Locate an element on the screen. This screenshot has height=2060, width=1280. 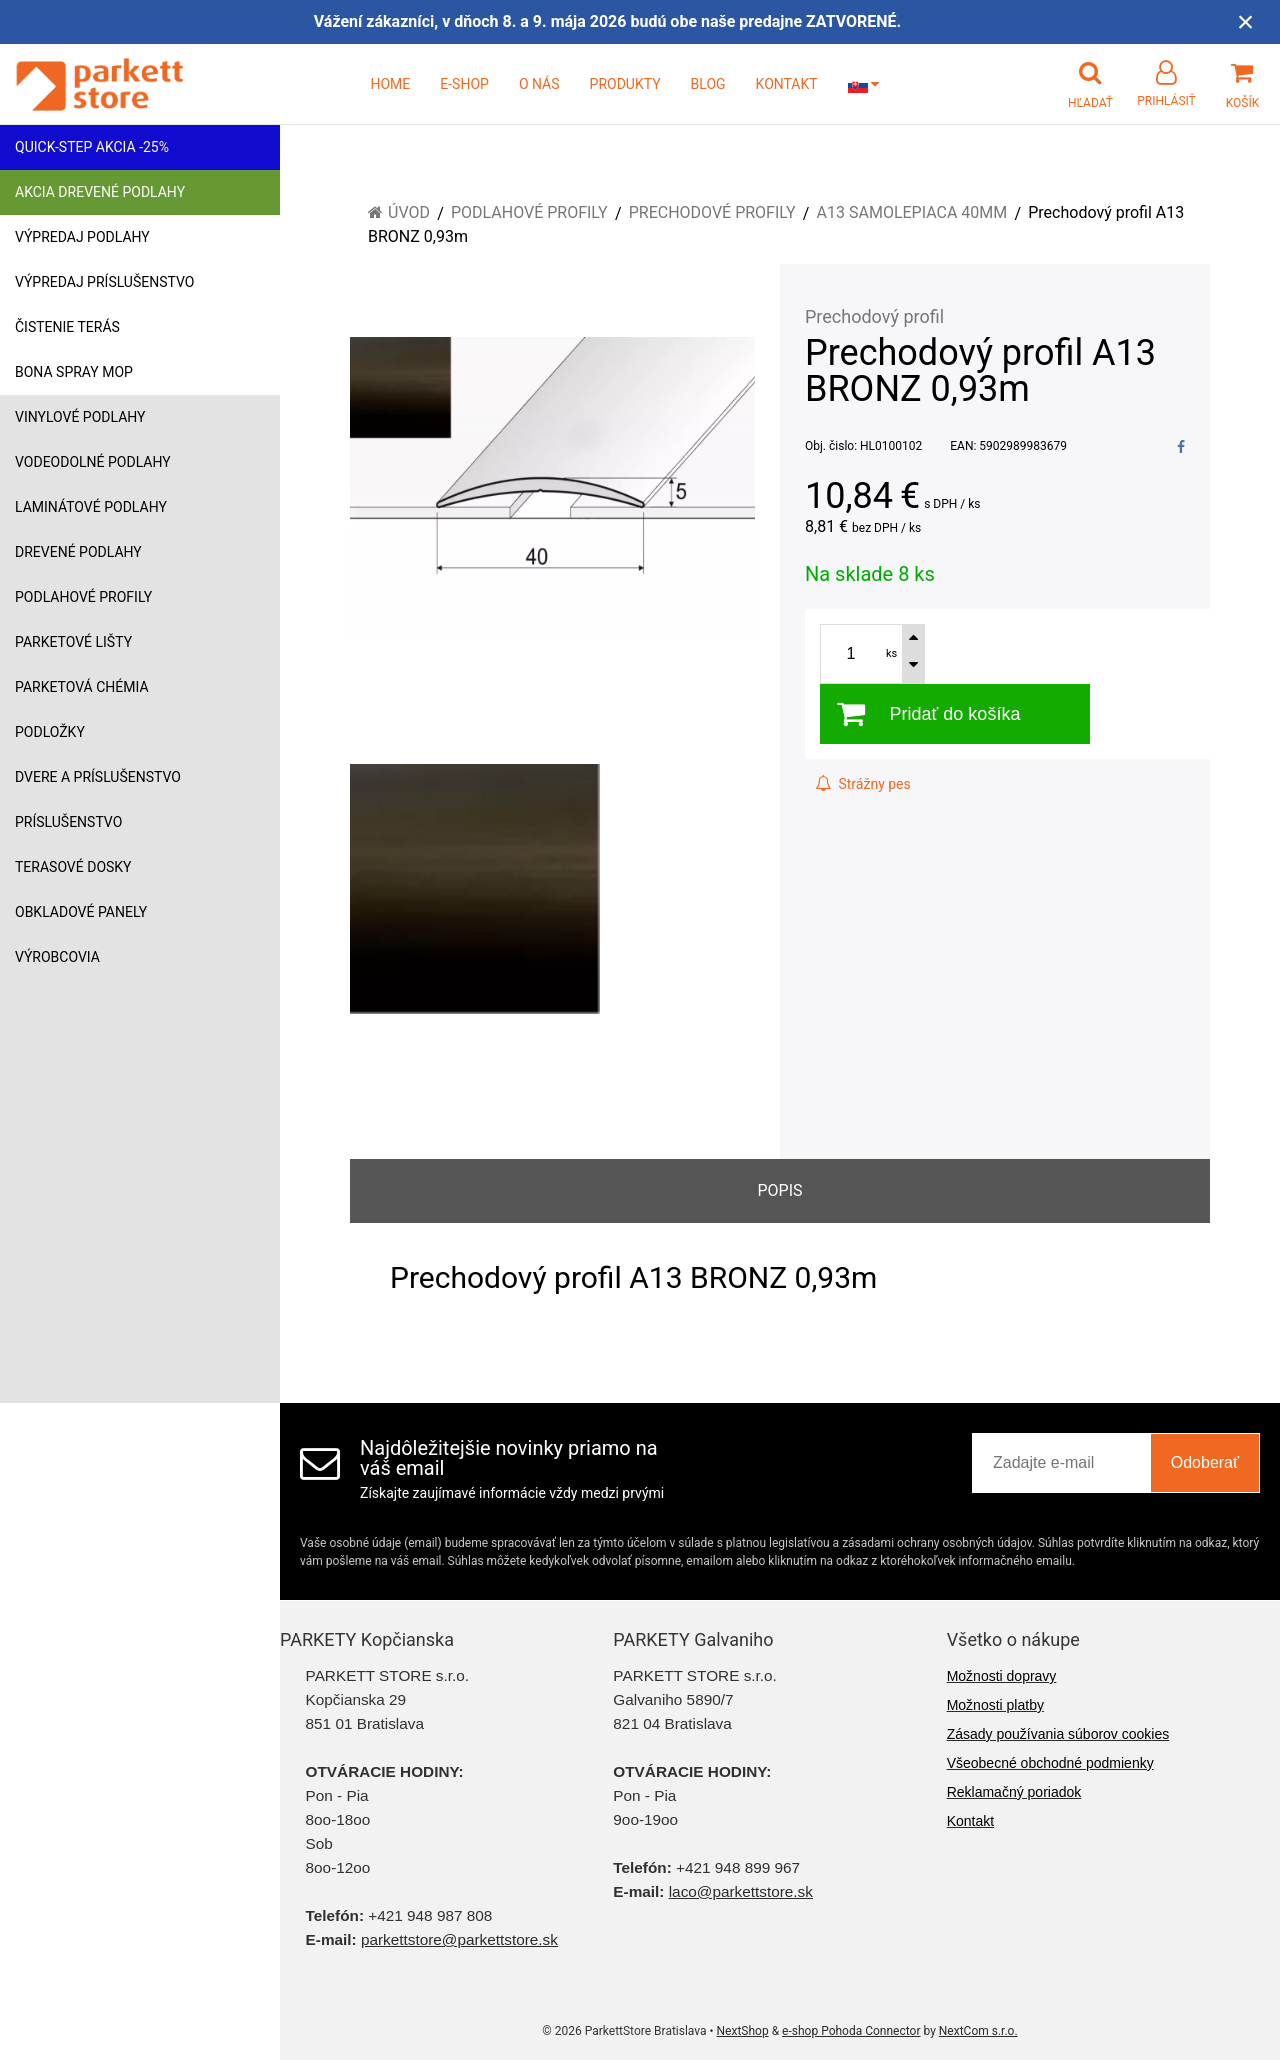
laco@parkettstore.sk is located at coordinates (741, 1891).